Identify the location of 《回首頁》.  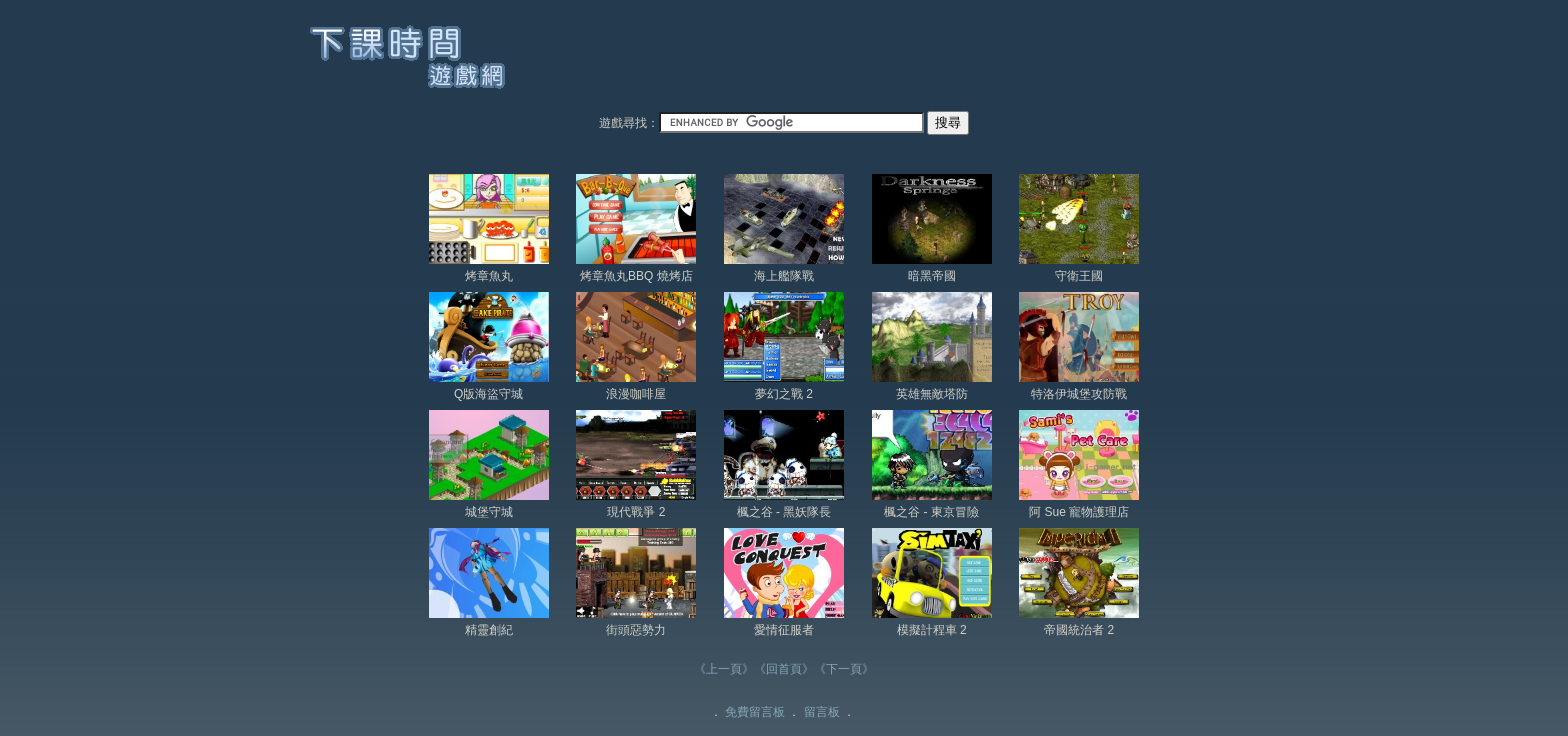
(784, 669).